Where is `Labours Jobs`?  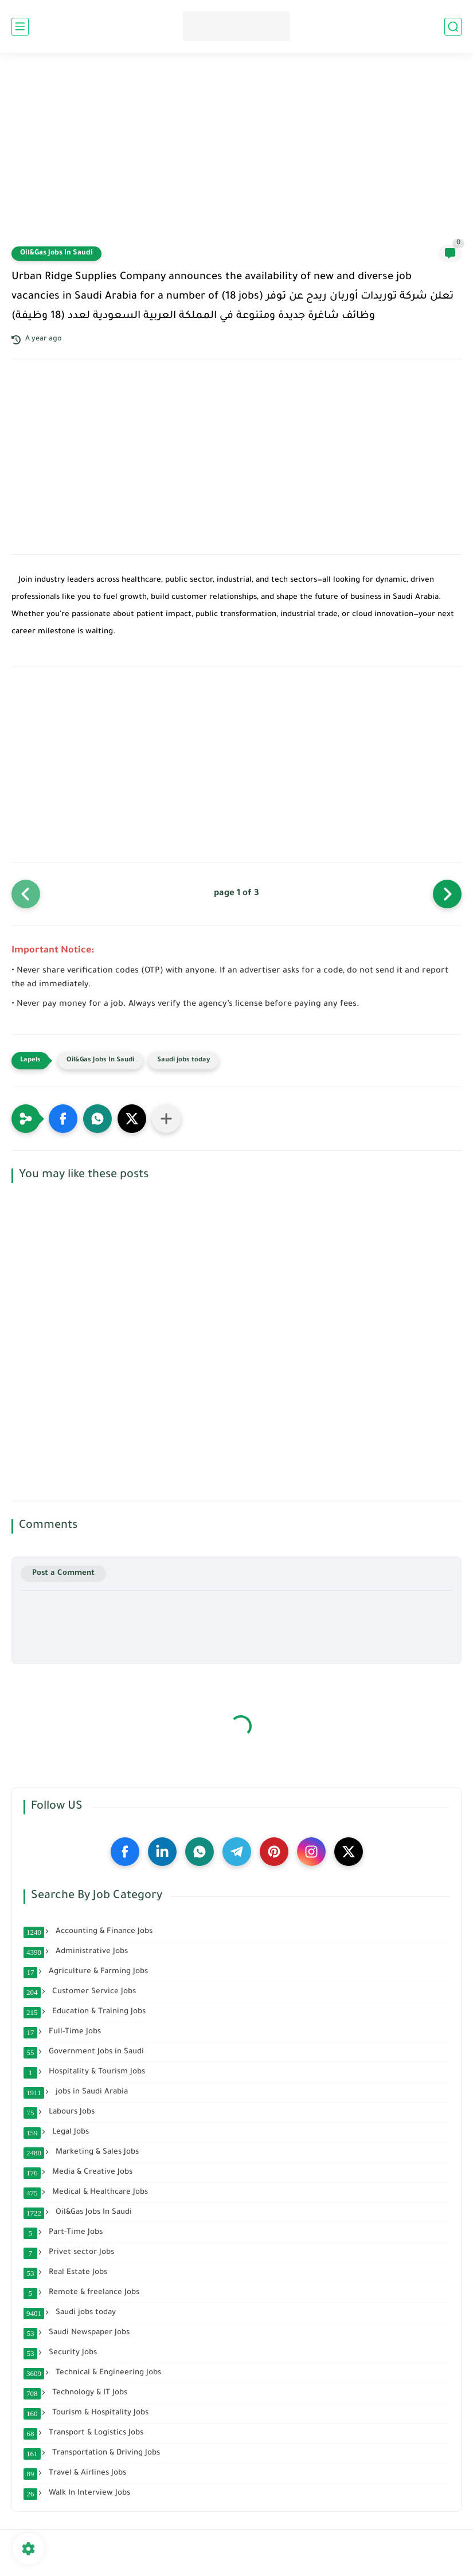 Labours Jobs is located at coordinates (59, 2112).